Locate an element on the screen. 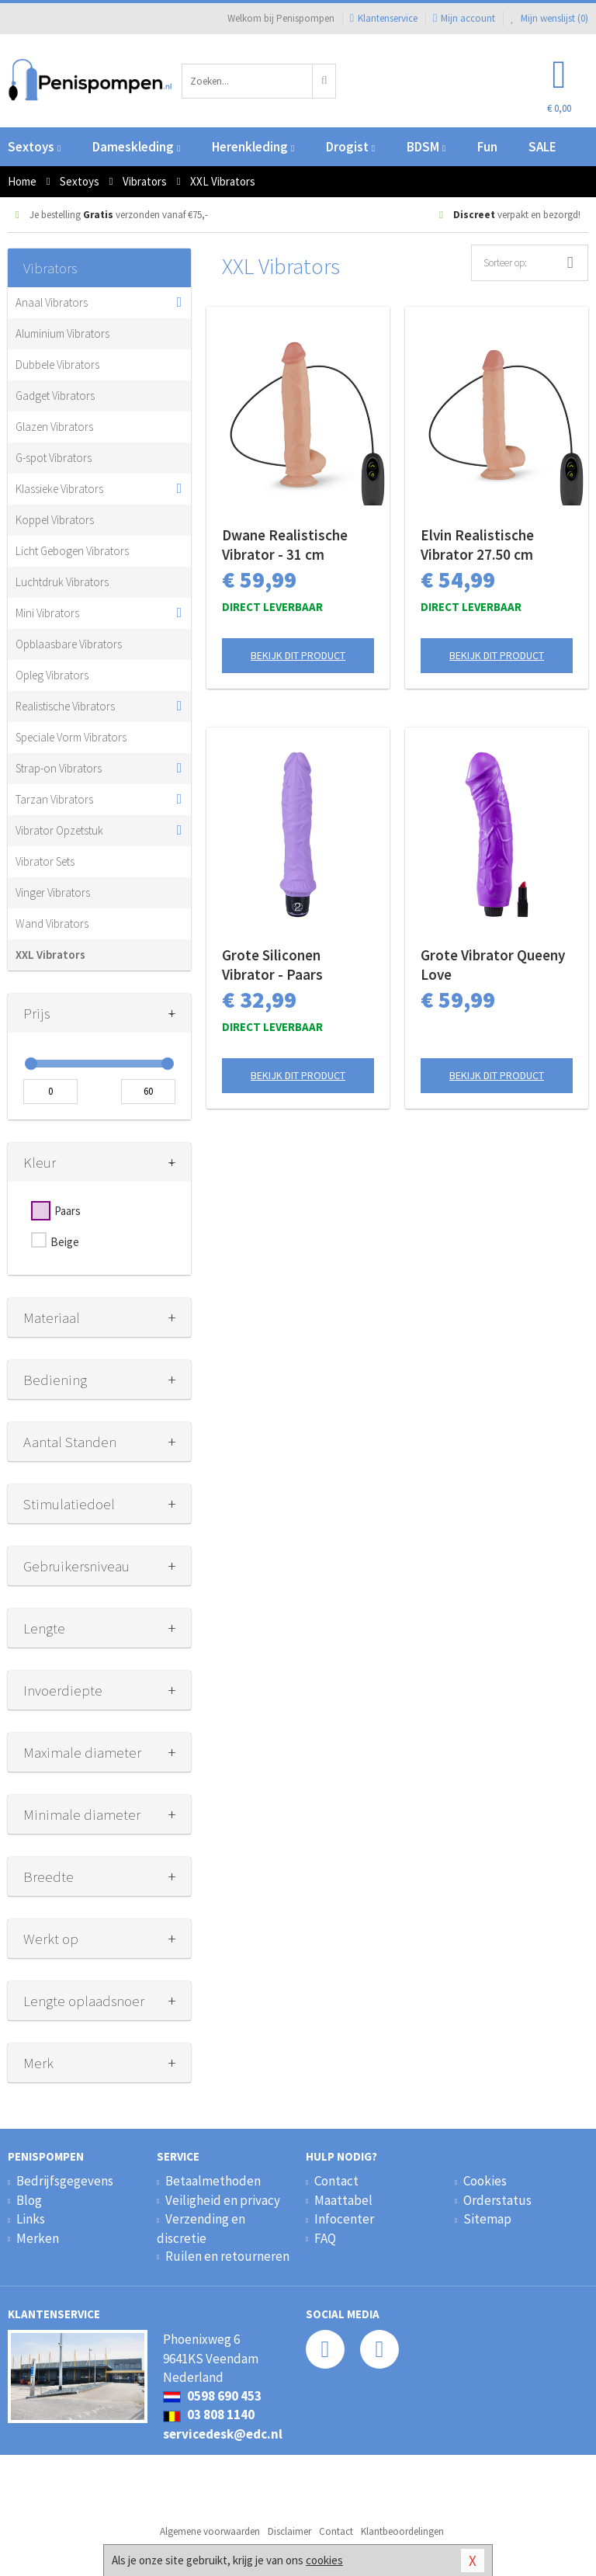 The image size is (596, 2576). Wand Vibrators is located at coordinates (52, 923).